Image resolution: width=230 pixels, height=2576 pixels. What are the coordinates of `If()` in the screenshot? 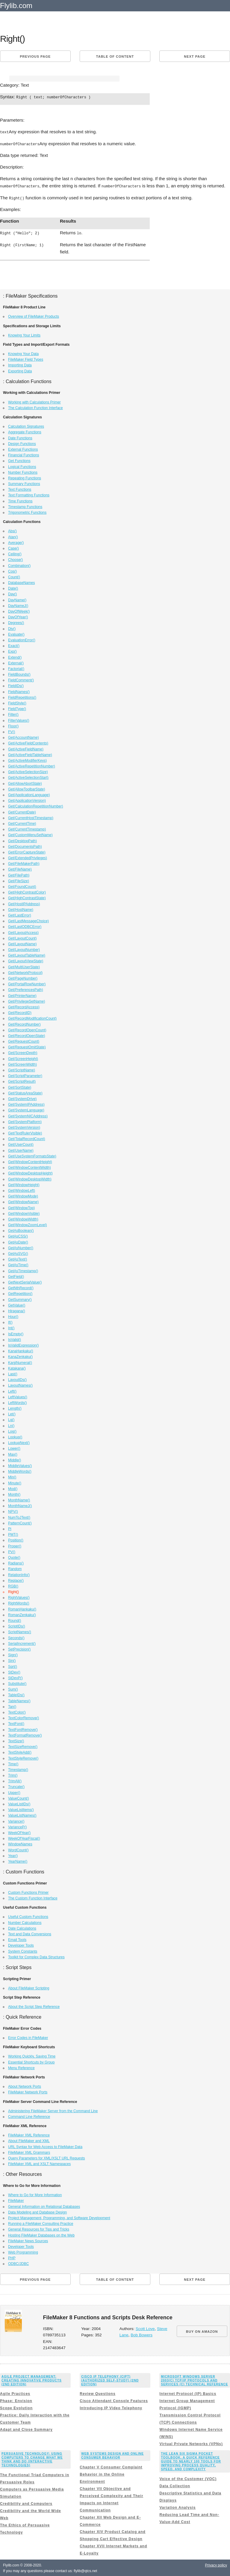 It's located at (10, 1321).